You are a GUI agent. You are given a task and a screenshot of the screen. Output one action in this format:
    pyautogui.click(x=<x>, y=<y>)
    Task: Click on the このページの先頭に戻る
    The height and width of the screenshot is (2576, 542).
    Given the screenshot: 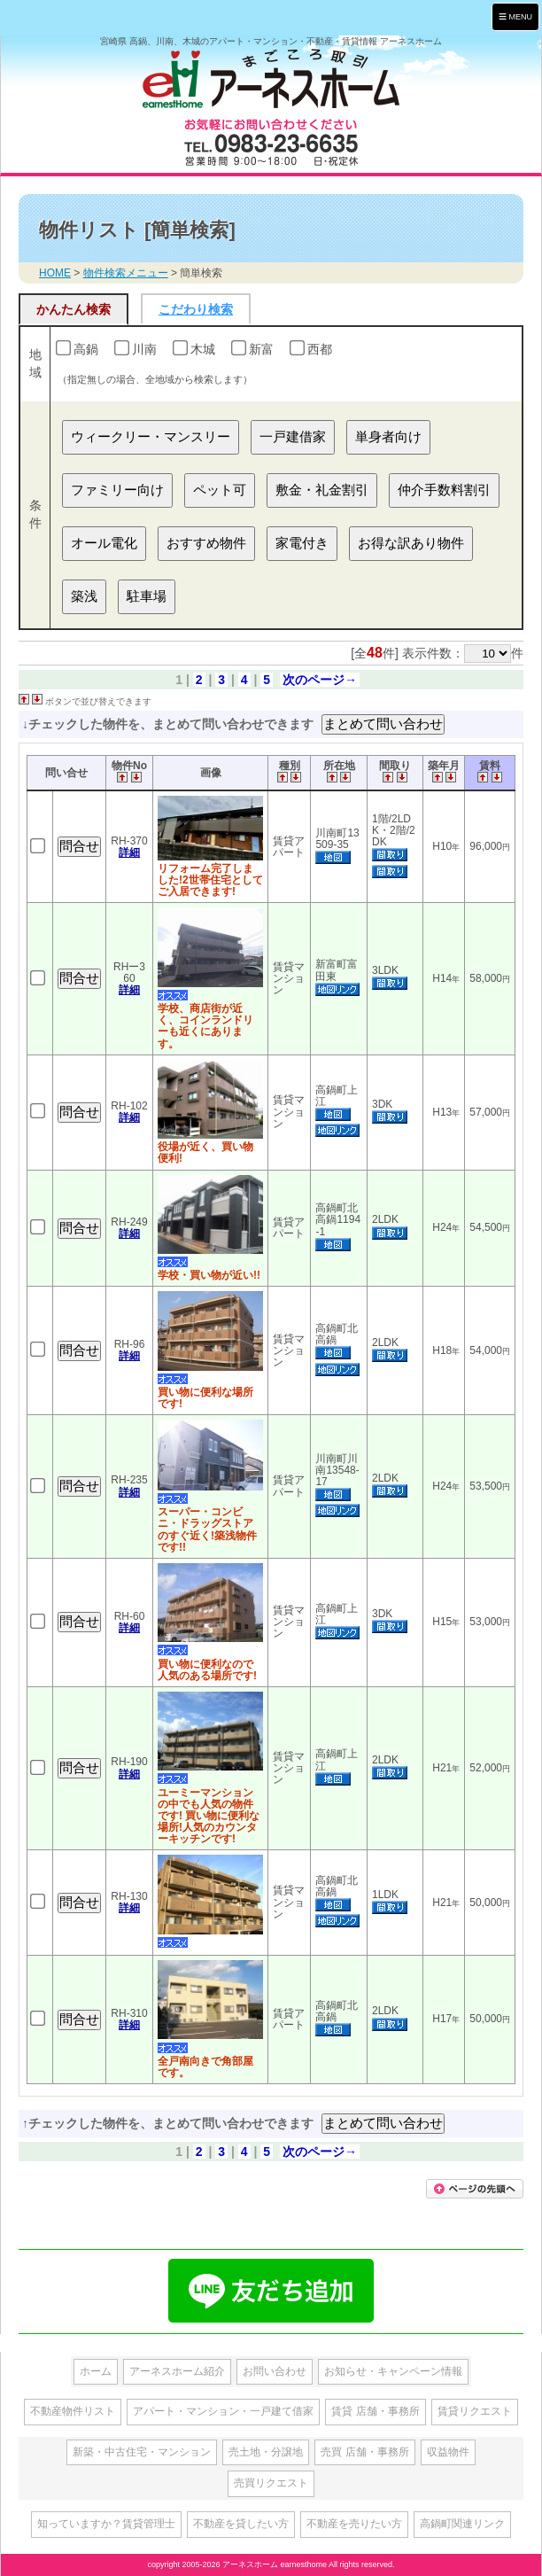 What is the action you would take?
    pyautogui.click(x=474, y=2189)
    